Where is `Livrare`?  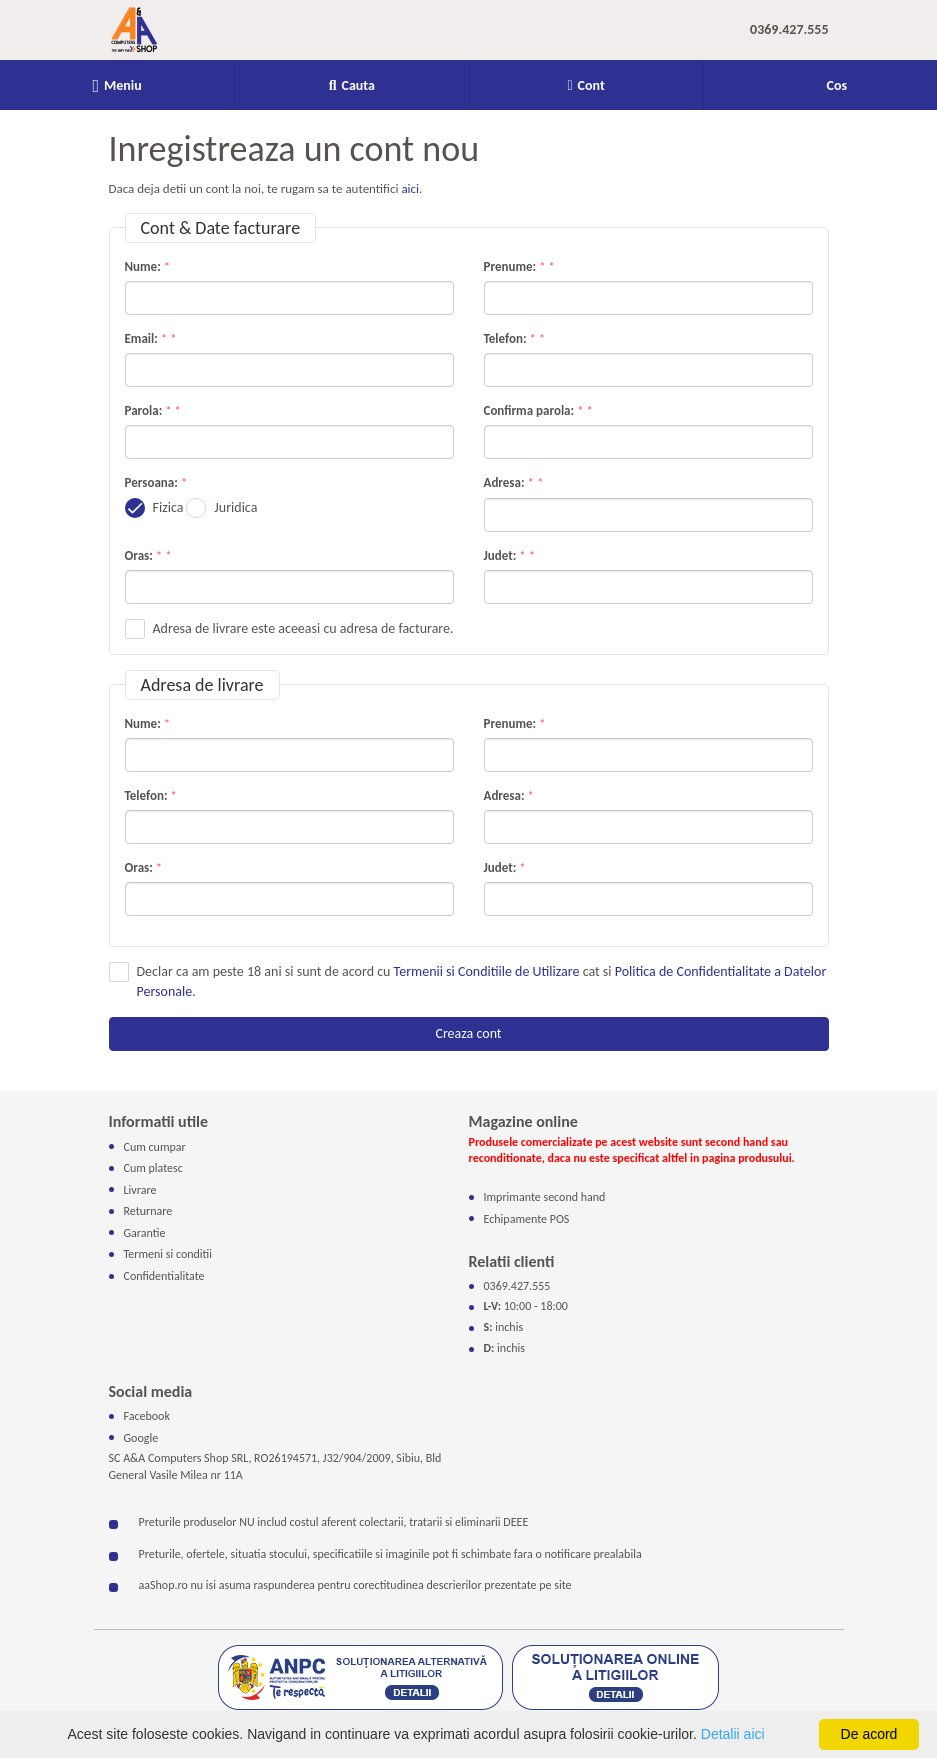 Livrare is located at coordinates (140, 1189).